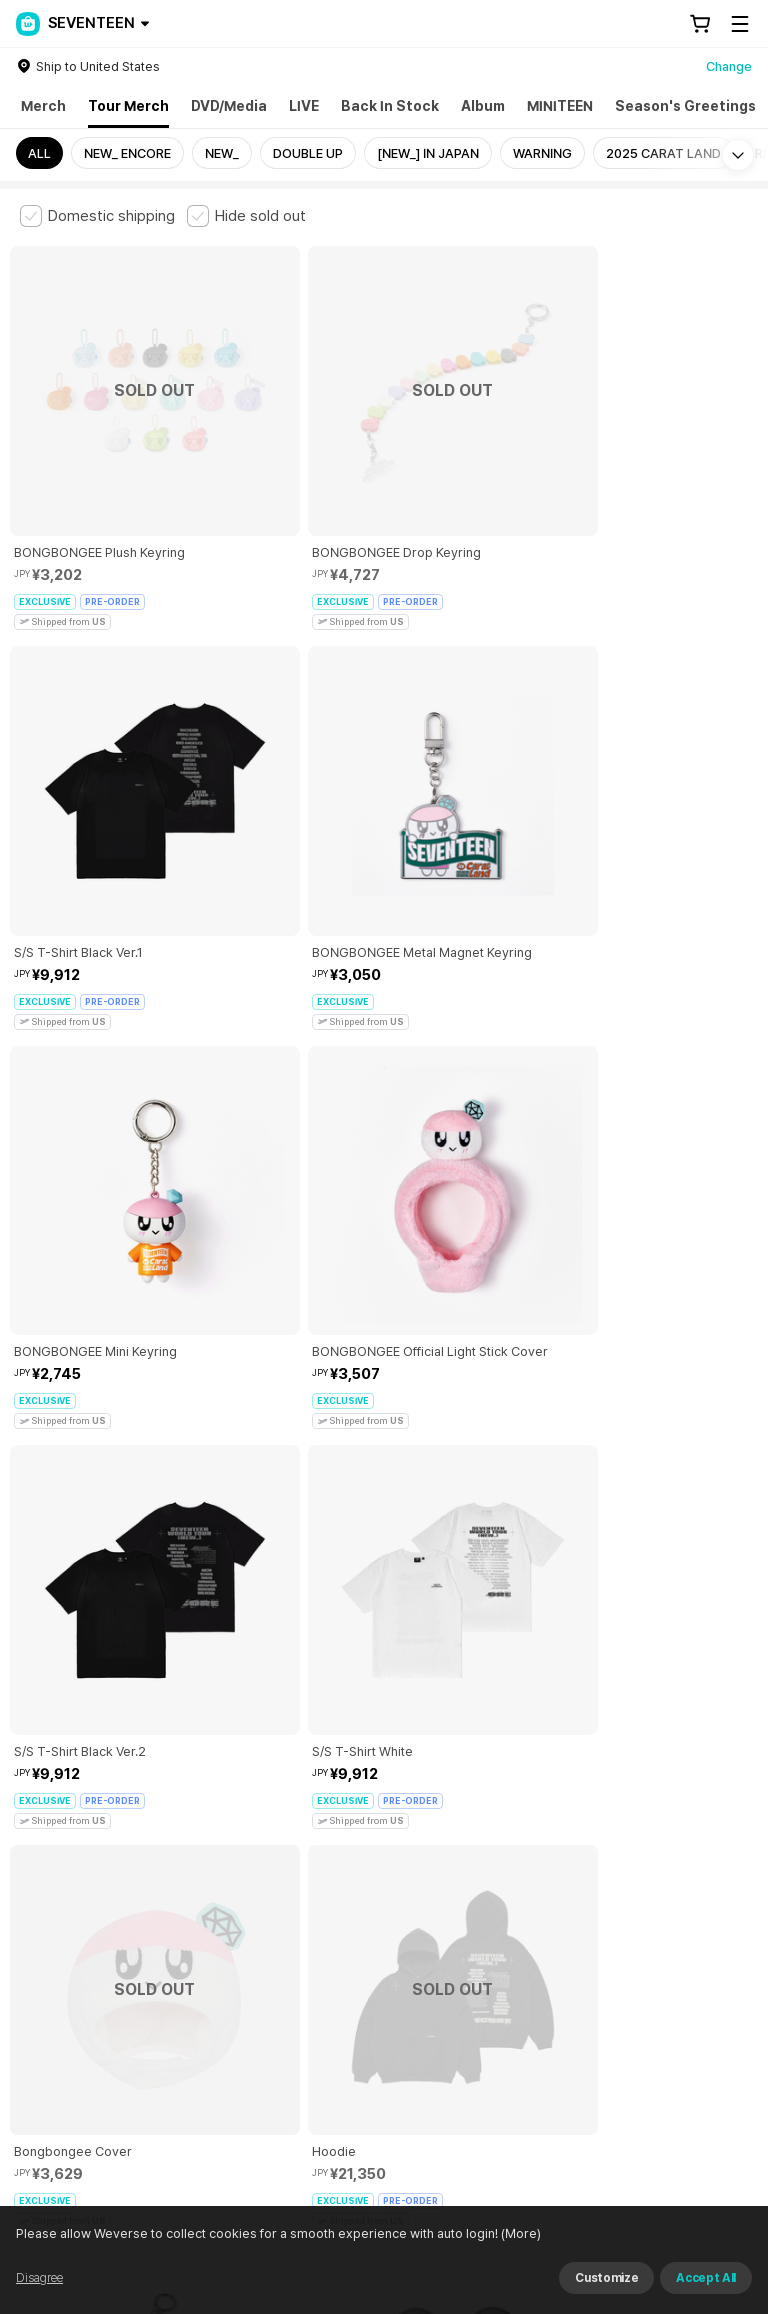 This screenshot has width=768, height=2314. What do you see at coordinates (560, 106) in the screenshot?
I see `MINITEEN` at bounding box center [560, 106].